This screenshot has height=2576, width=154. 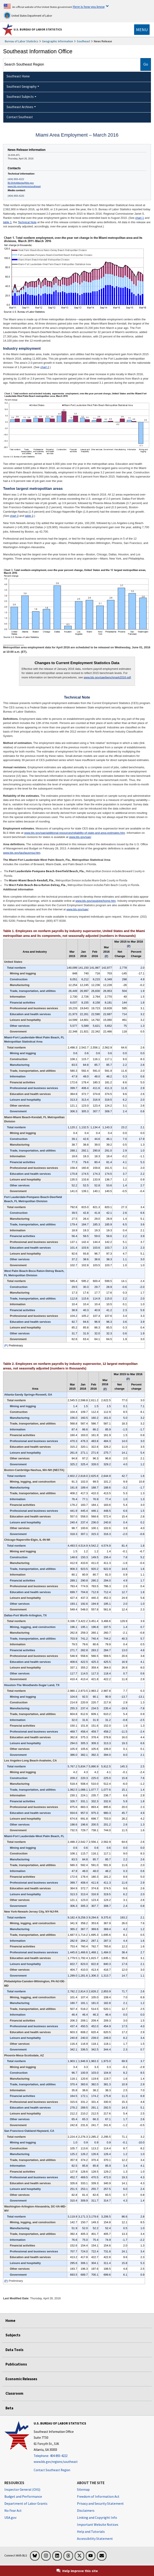 What do you see at coordinates (83, 41) in the screenshot?
I see `Southeast` at bounding box center [83, 41].